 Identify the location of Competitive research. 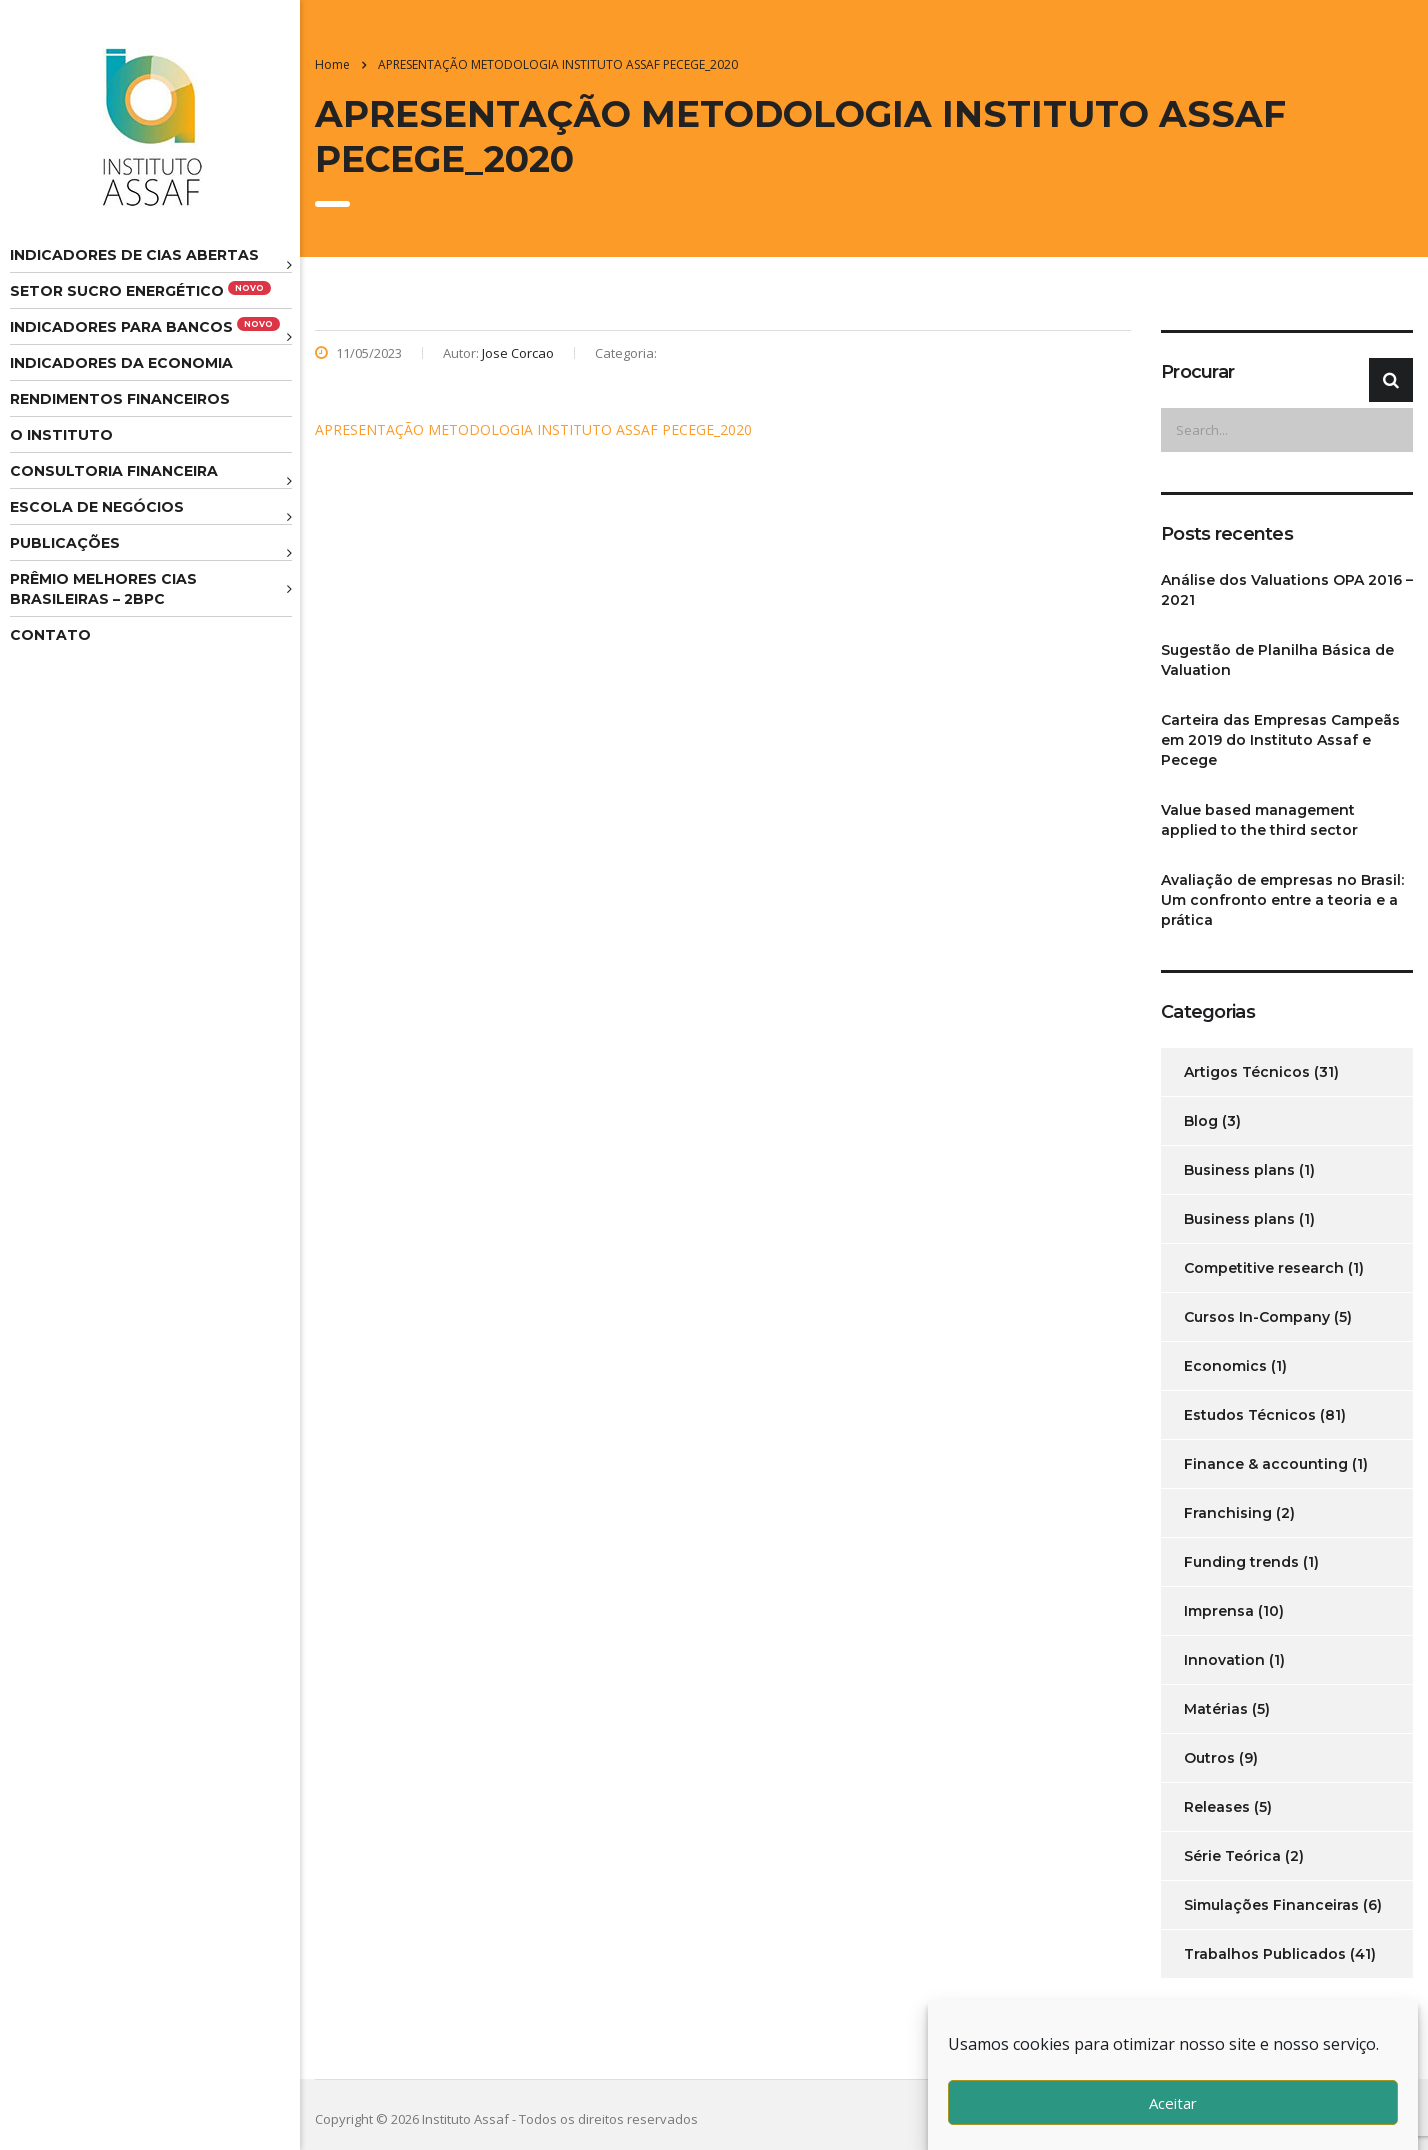
(1264, 1268).